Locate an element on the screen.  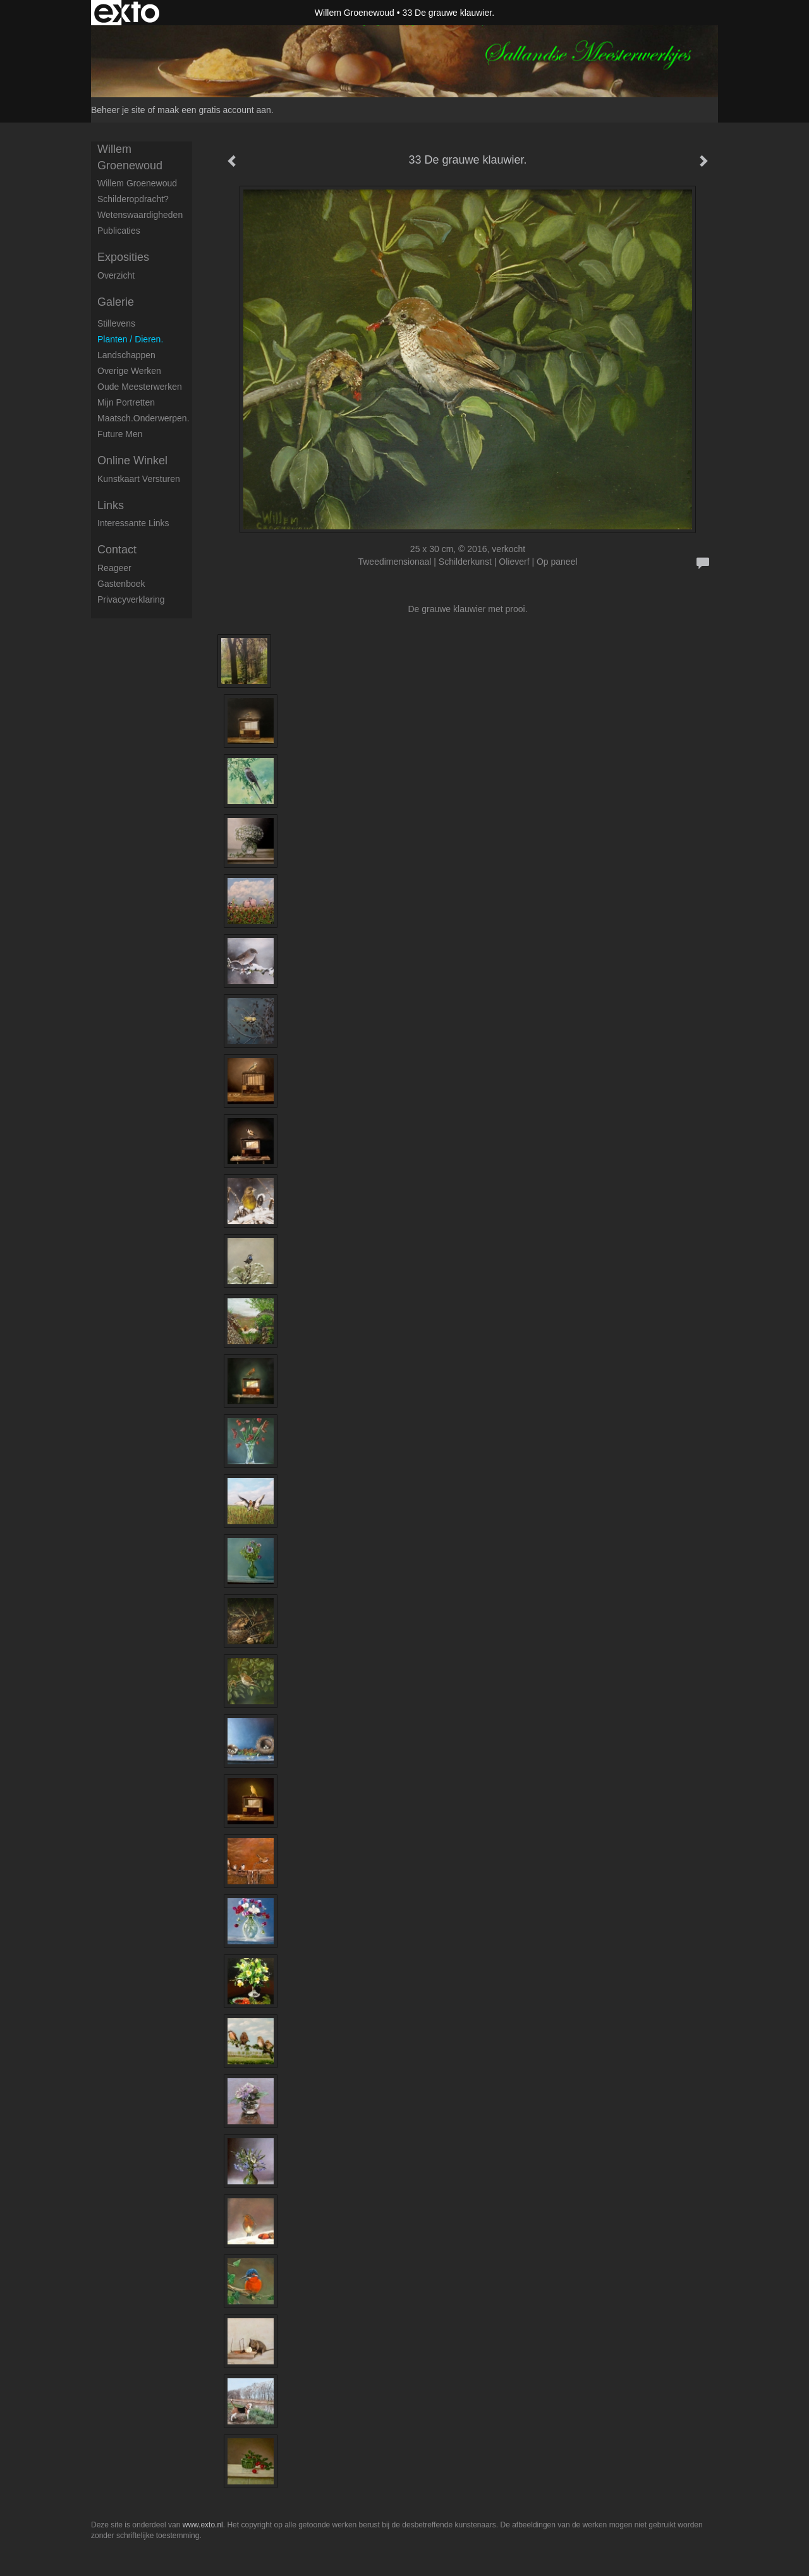
Exposities is located at coordinates (123, 257).